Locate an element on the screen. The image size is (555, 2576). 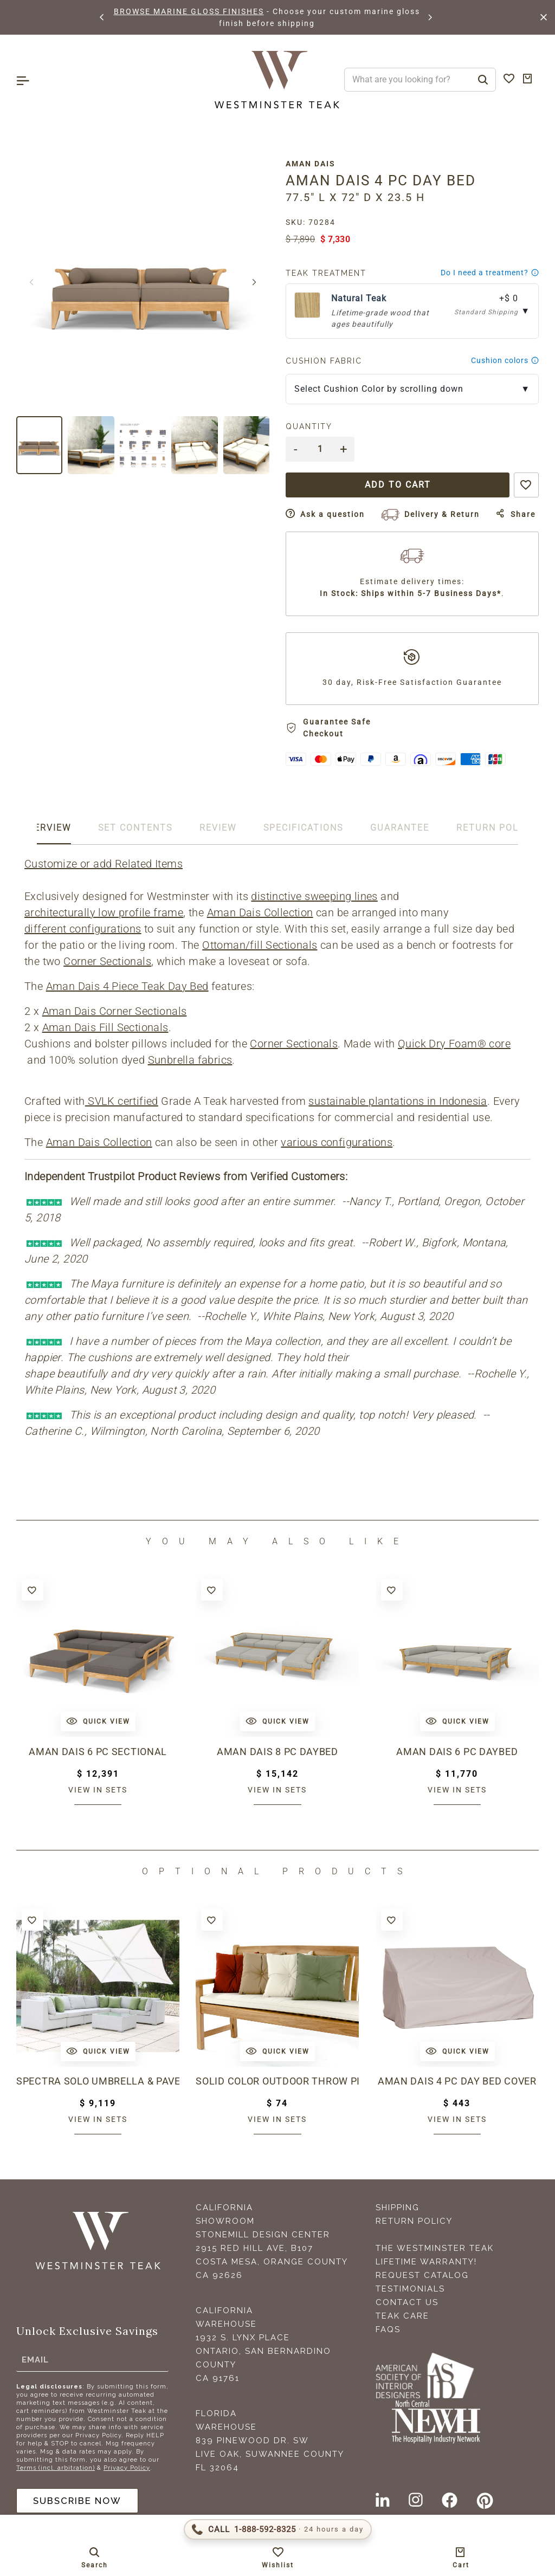
various configurations is located at coordinates (336, 1142).